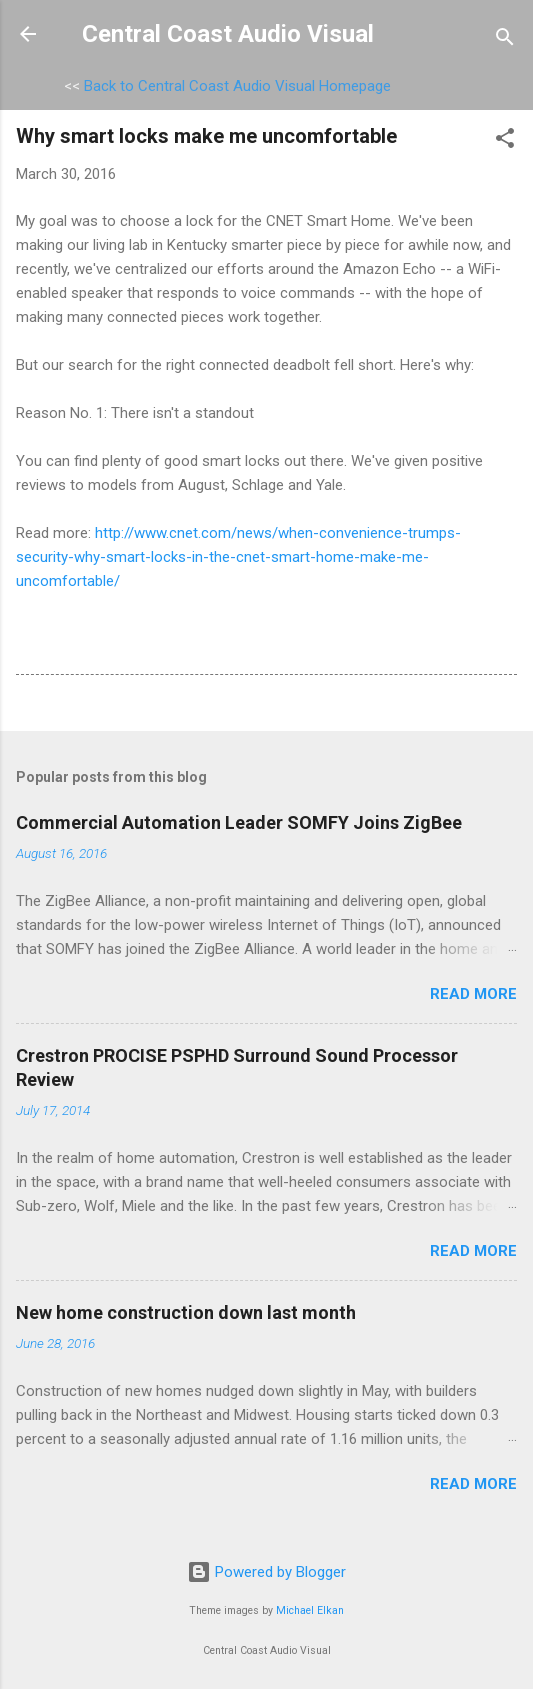  What do you see at coordinates (473, 994) in the screenshot?
I see `Read more` at bounding box center [473, 994].